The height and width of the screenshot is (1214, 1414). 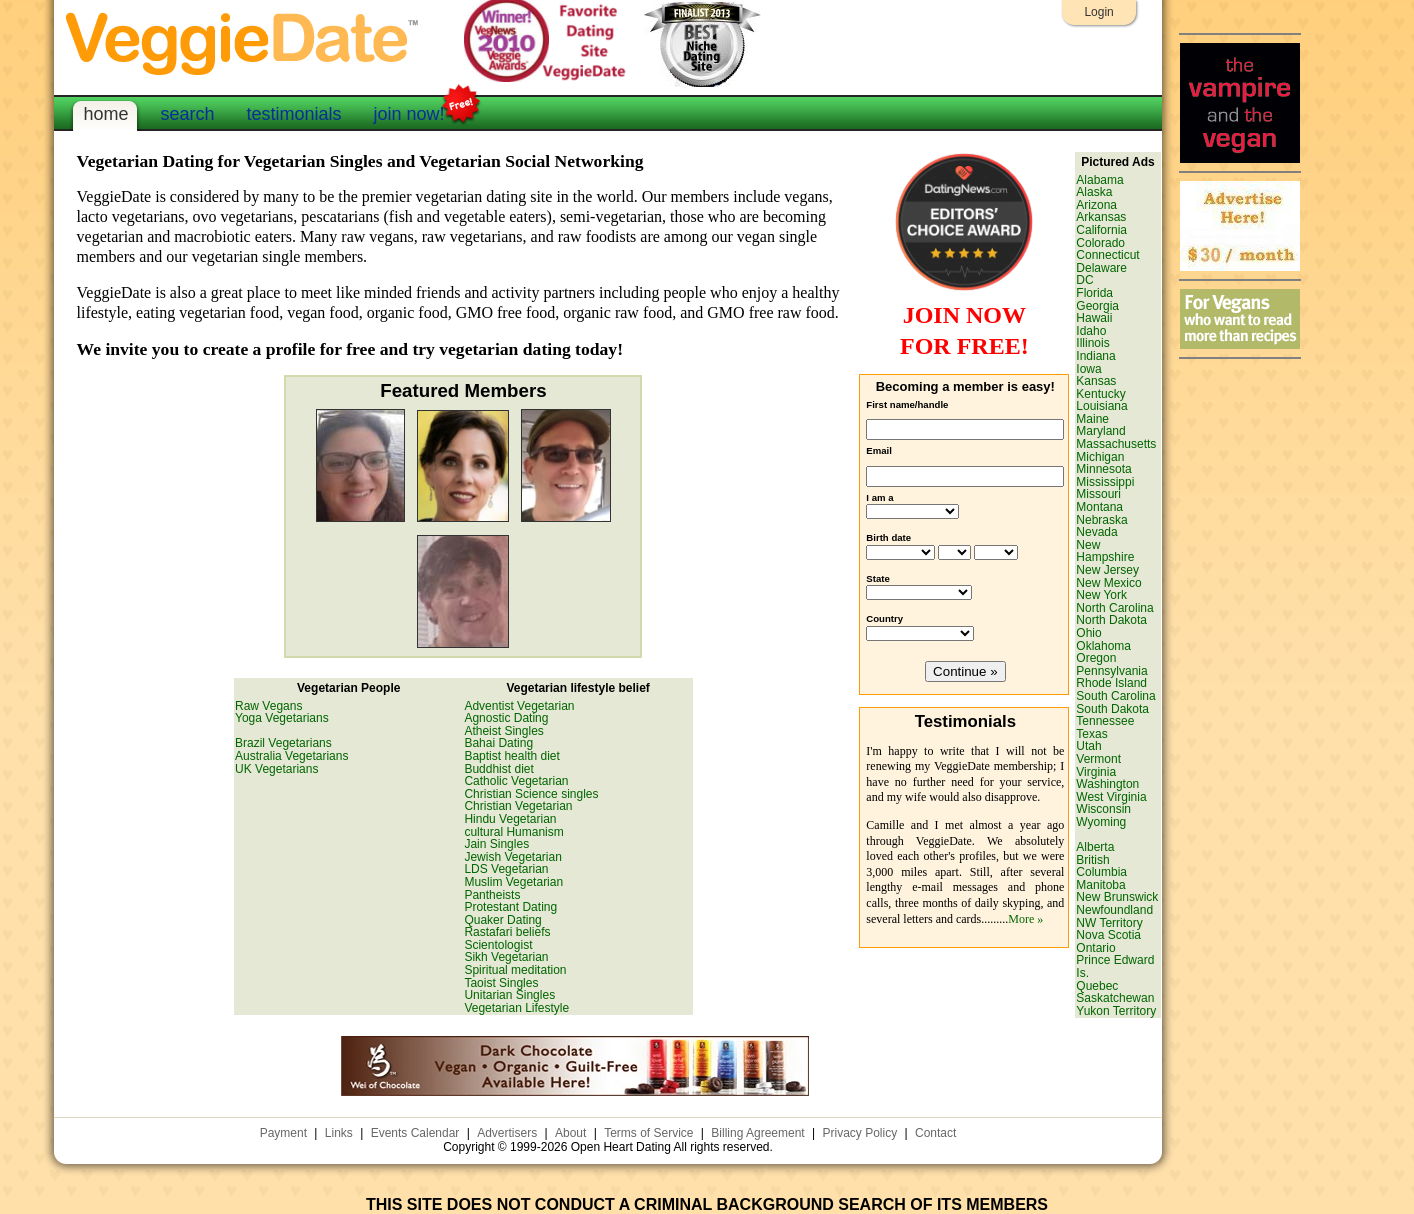 I want to click on North Dakota, so click(x=1111, y=620).